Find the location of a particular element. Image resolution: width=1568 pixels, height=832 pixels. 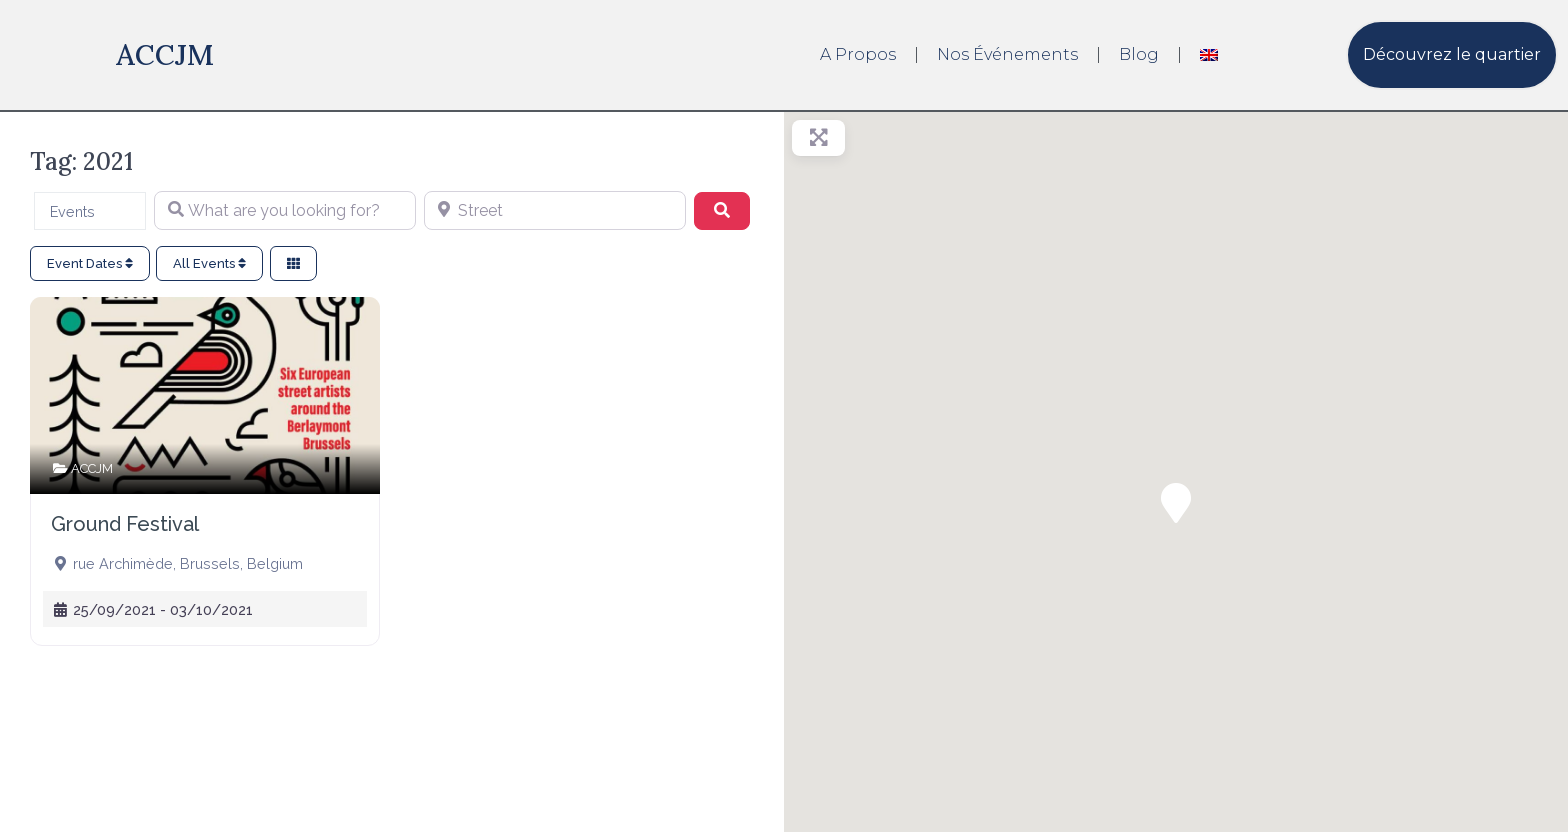

Events [textbox] is located at coordinates (72, 211).